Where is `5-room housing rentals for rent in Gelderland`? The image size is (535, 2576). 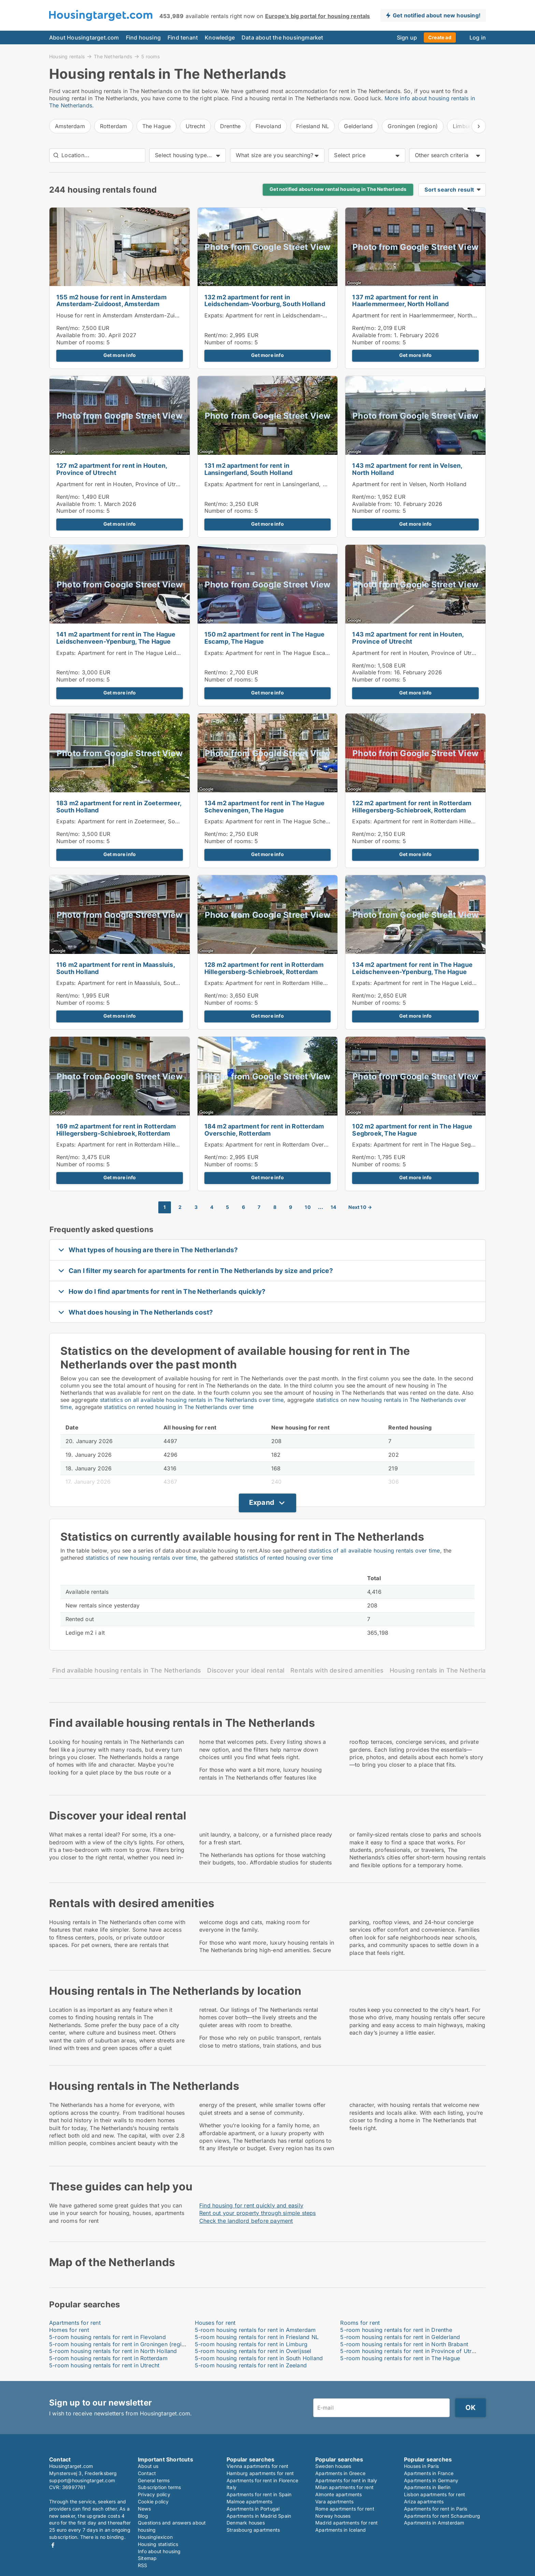 5-room housing rentals for rent in Gelderland is located at coordinates (400, 2337).